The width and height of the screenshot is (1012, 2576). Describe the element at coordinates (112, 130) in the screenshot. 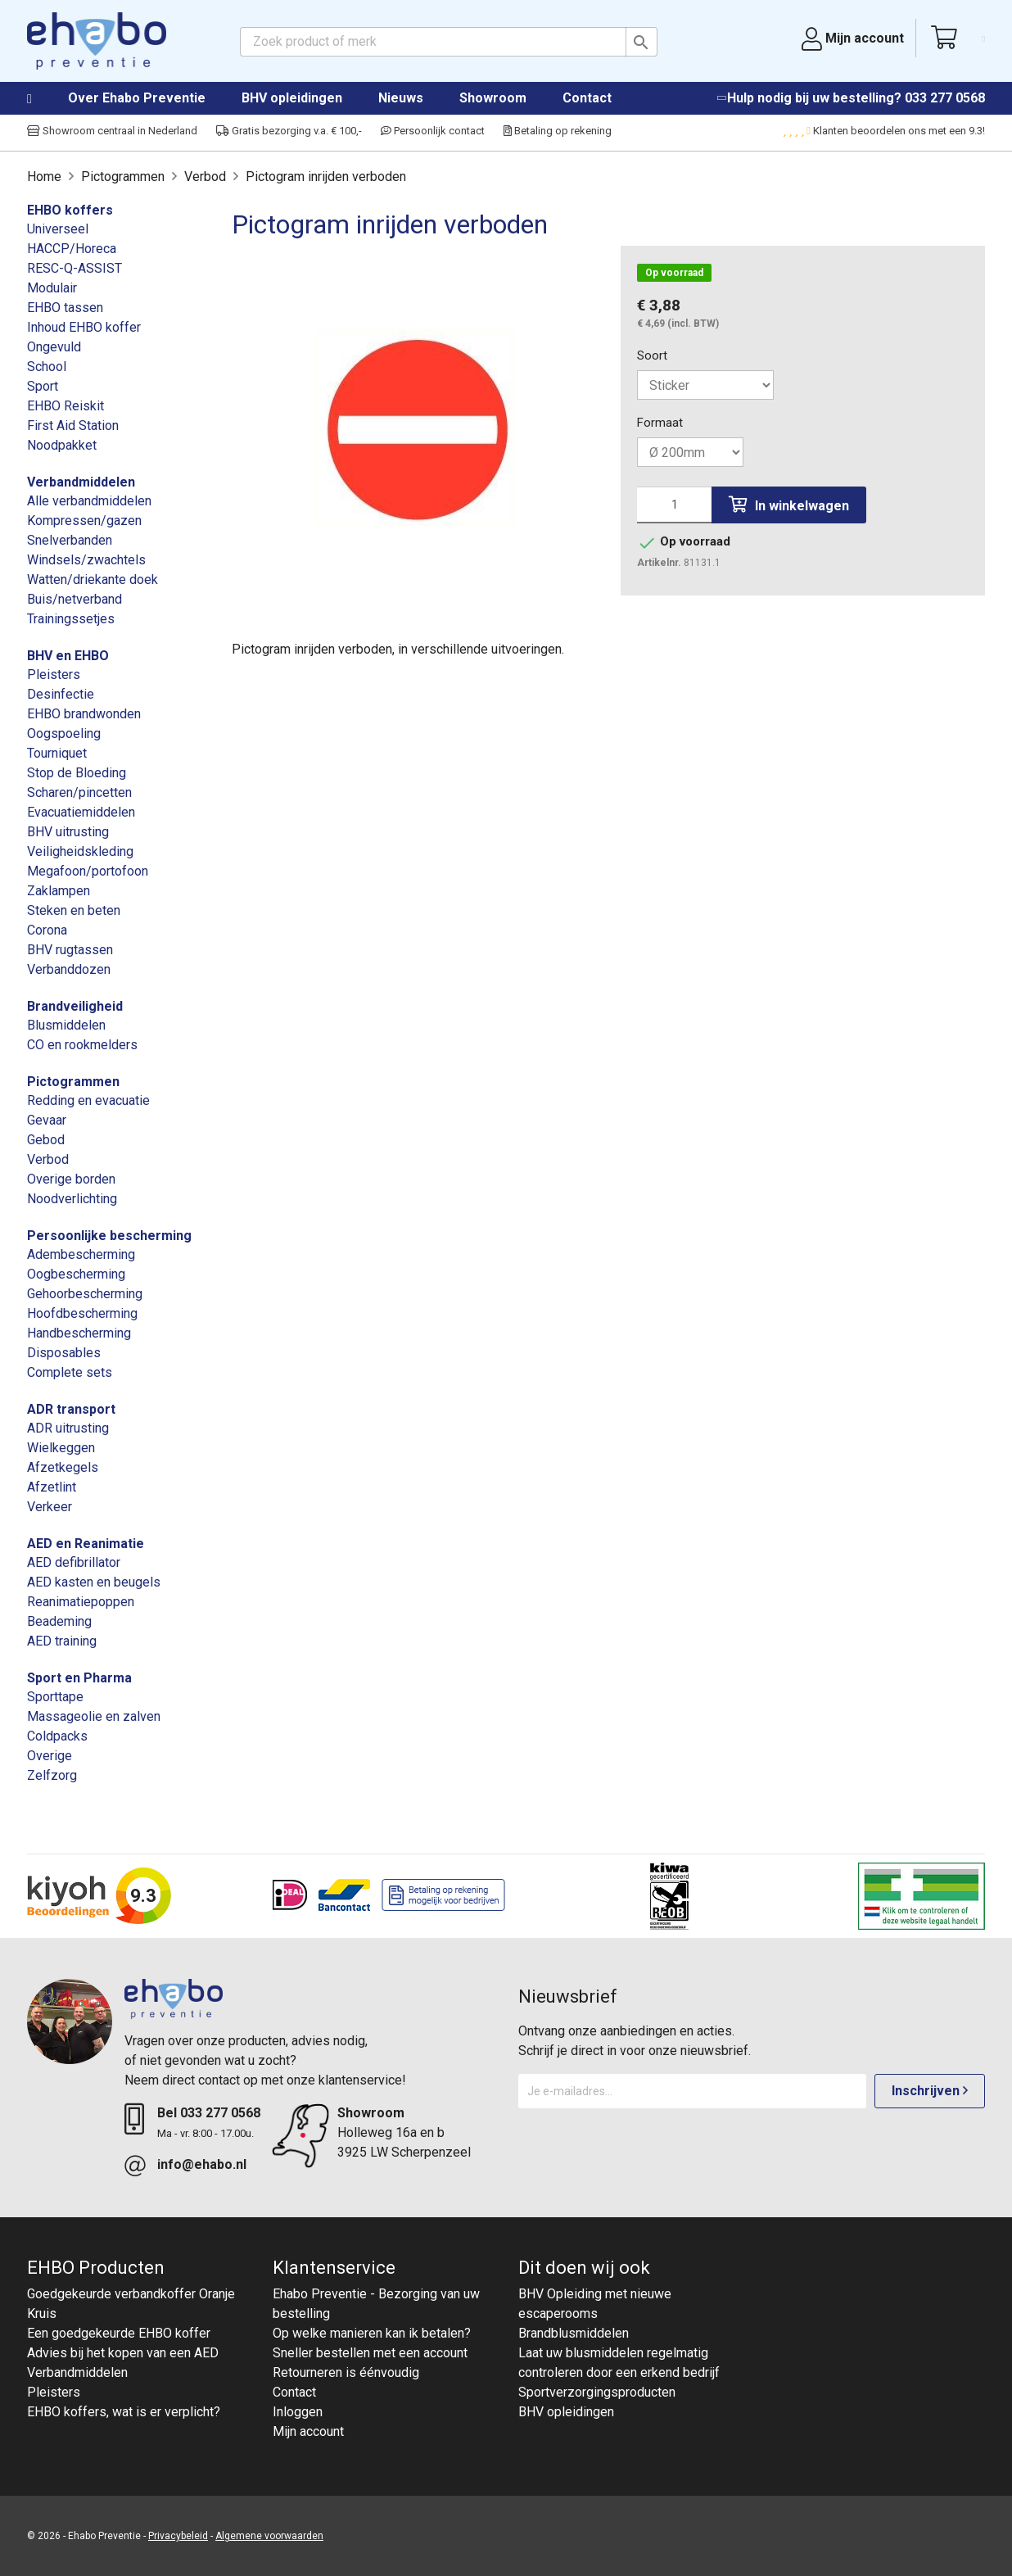

I see `Showroom centraal in Nederland` at that location.